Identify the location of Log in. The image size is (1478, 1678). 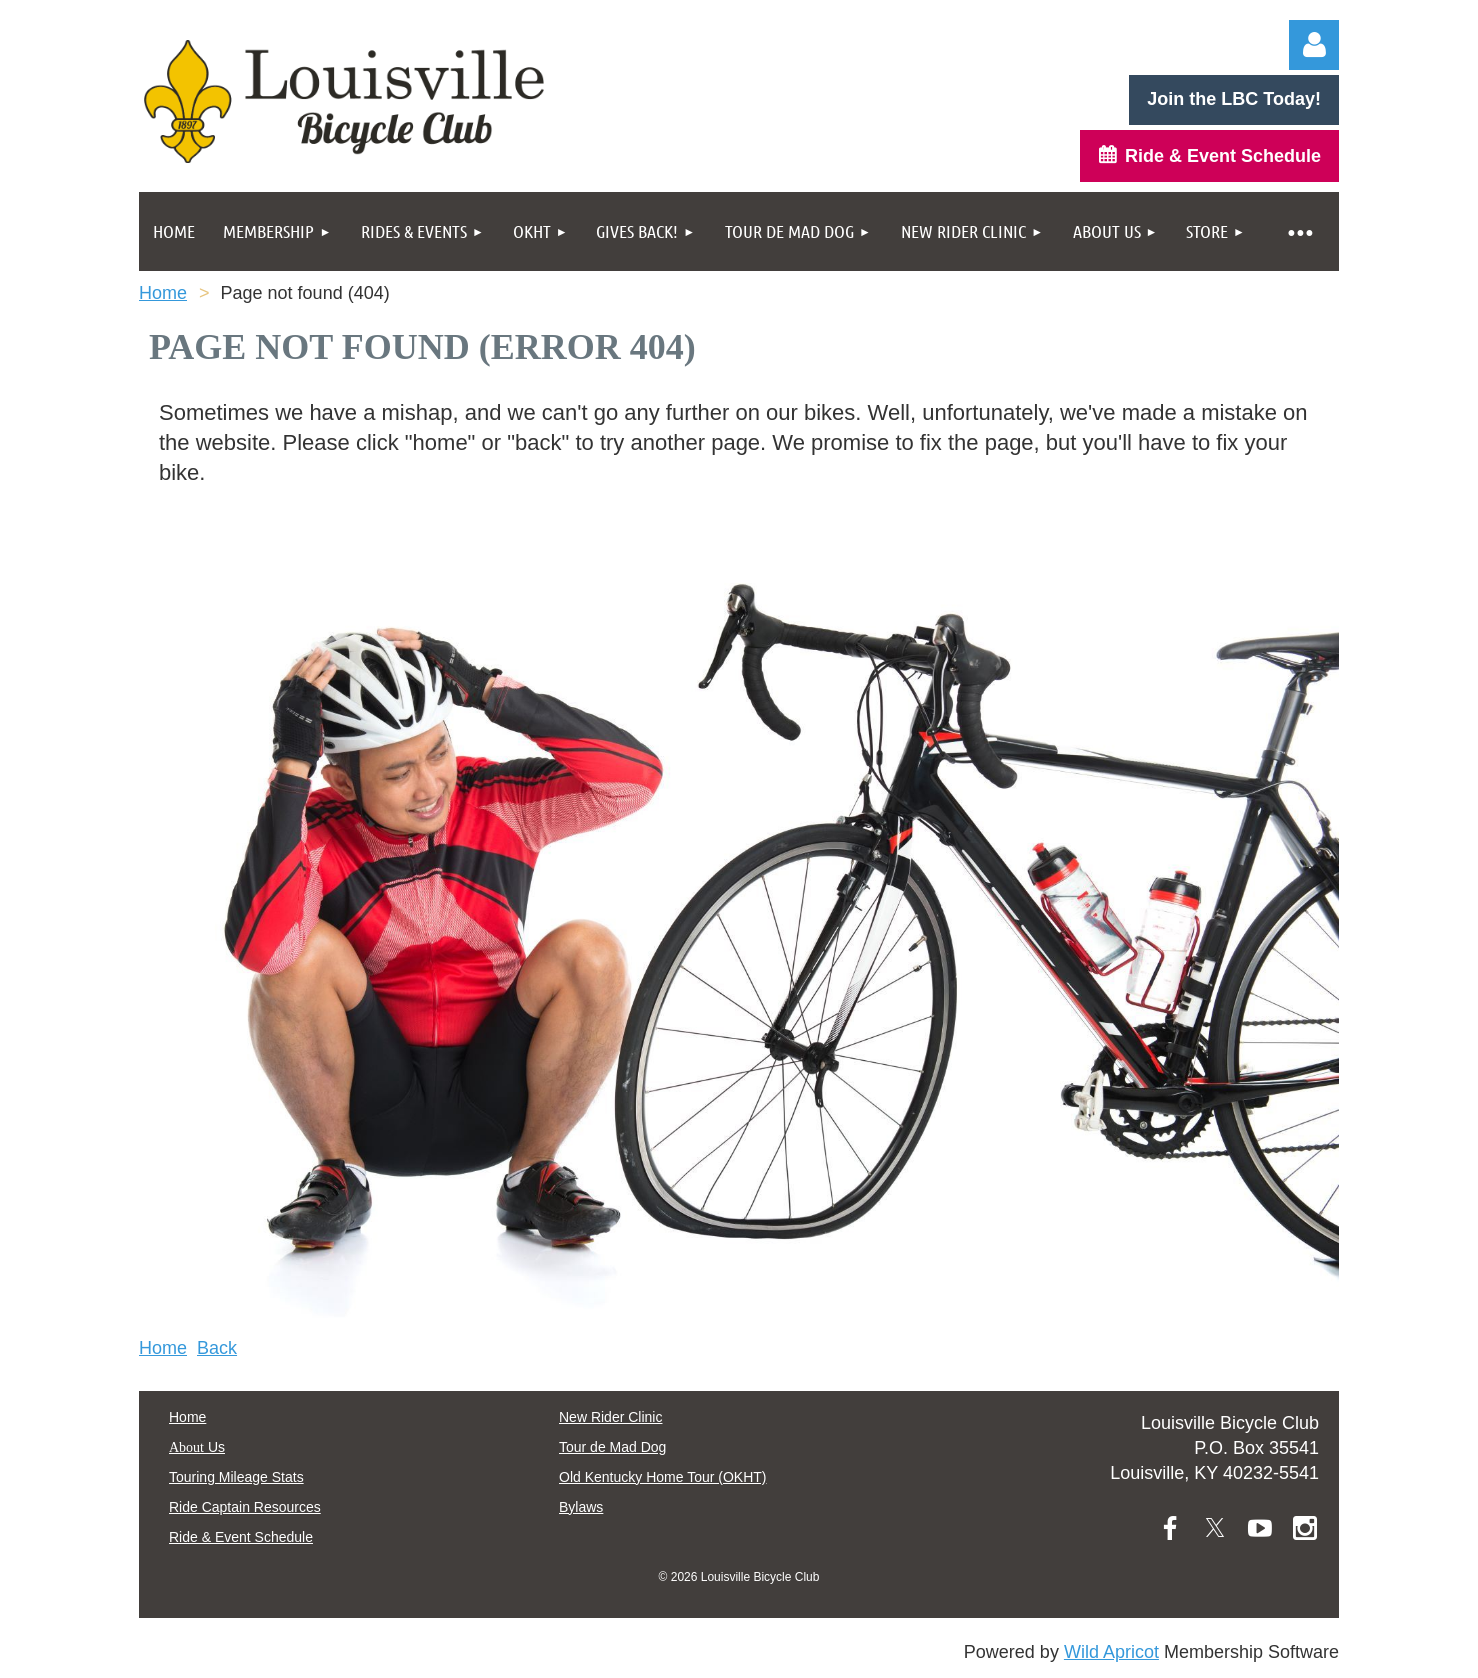
(1314, 45).